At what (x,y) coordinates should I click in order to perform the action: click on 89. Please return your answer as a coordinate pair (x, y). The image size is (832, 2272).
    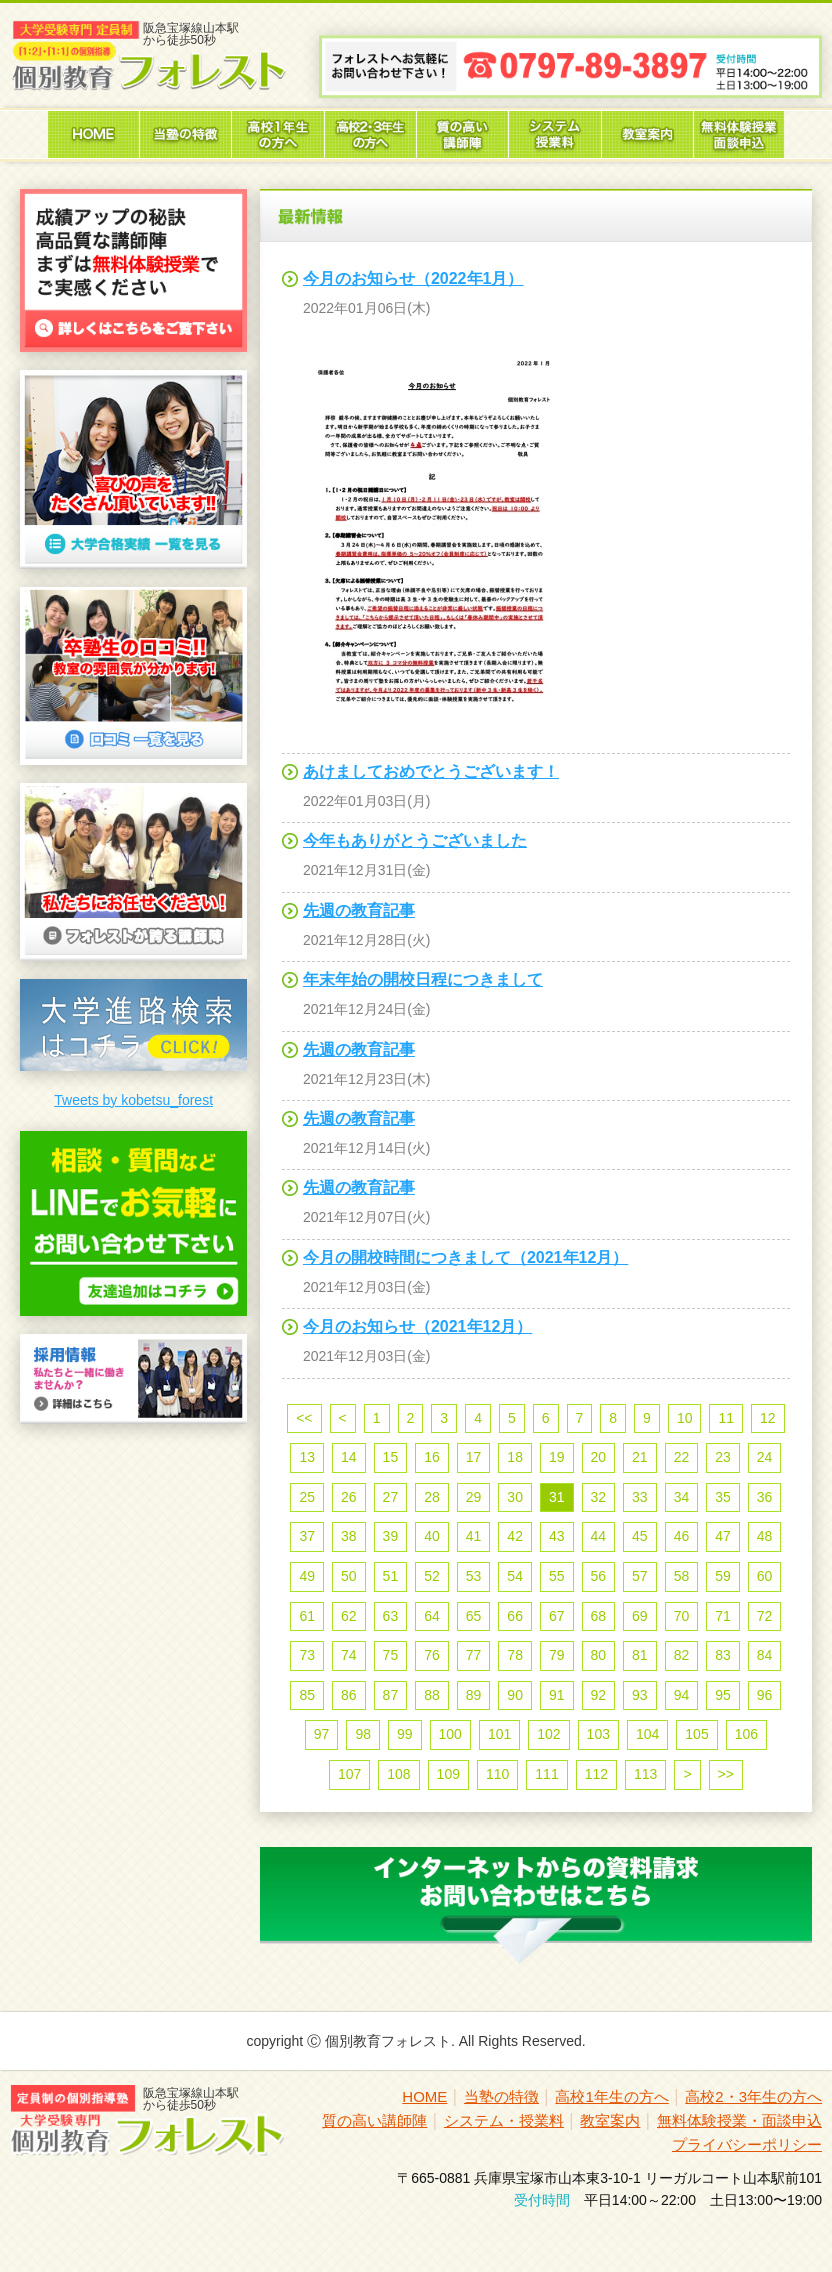
    Looking at the image, I should click on (474, 1695).